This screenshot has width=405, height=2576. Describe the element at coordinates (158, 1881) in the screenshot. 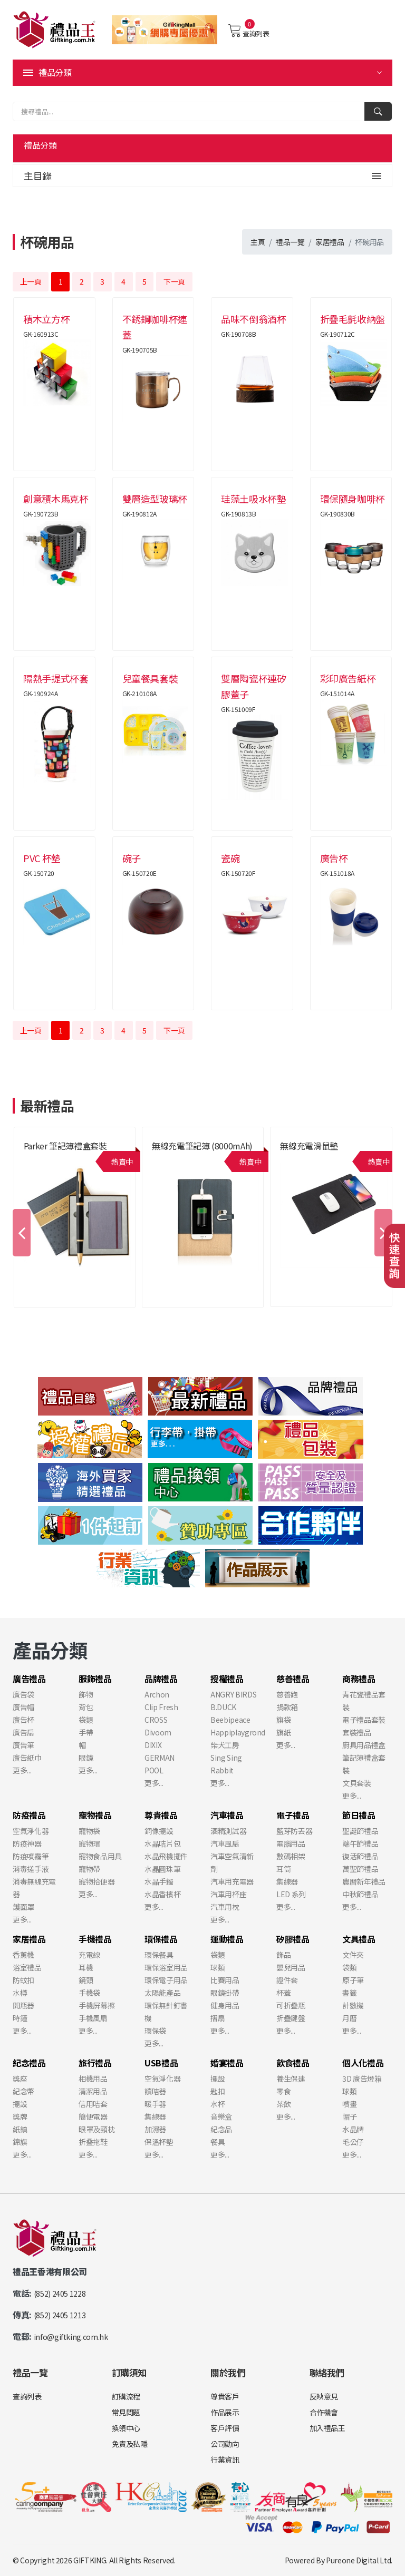

I see `水晶手鐲` at that location.